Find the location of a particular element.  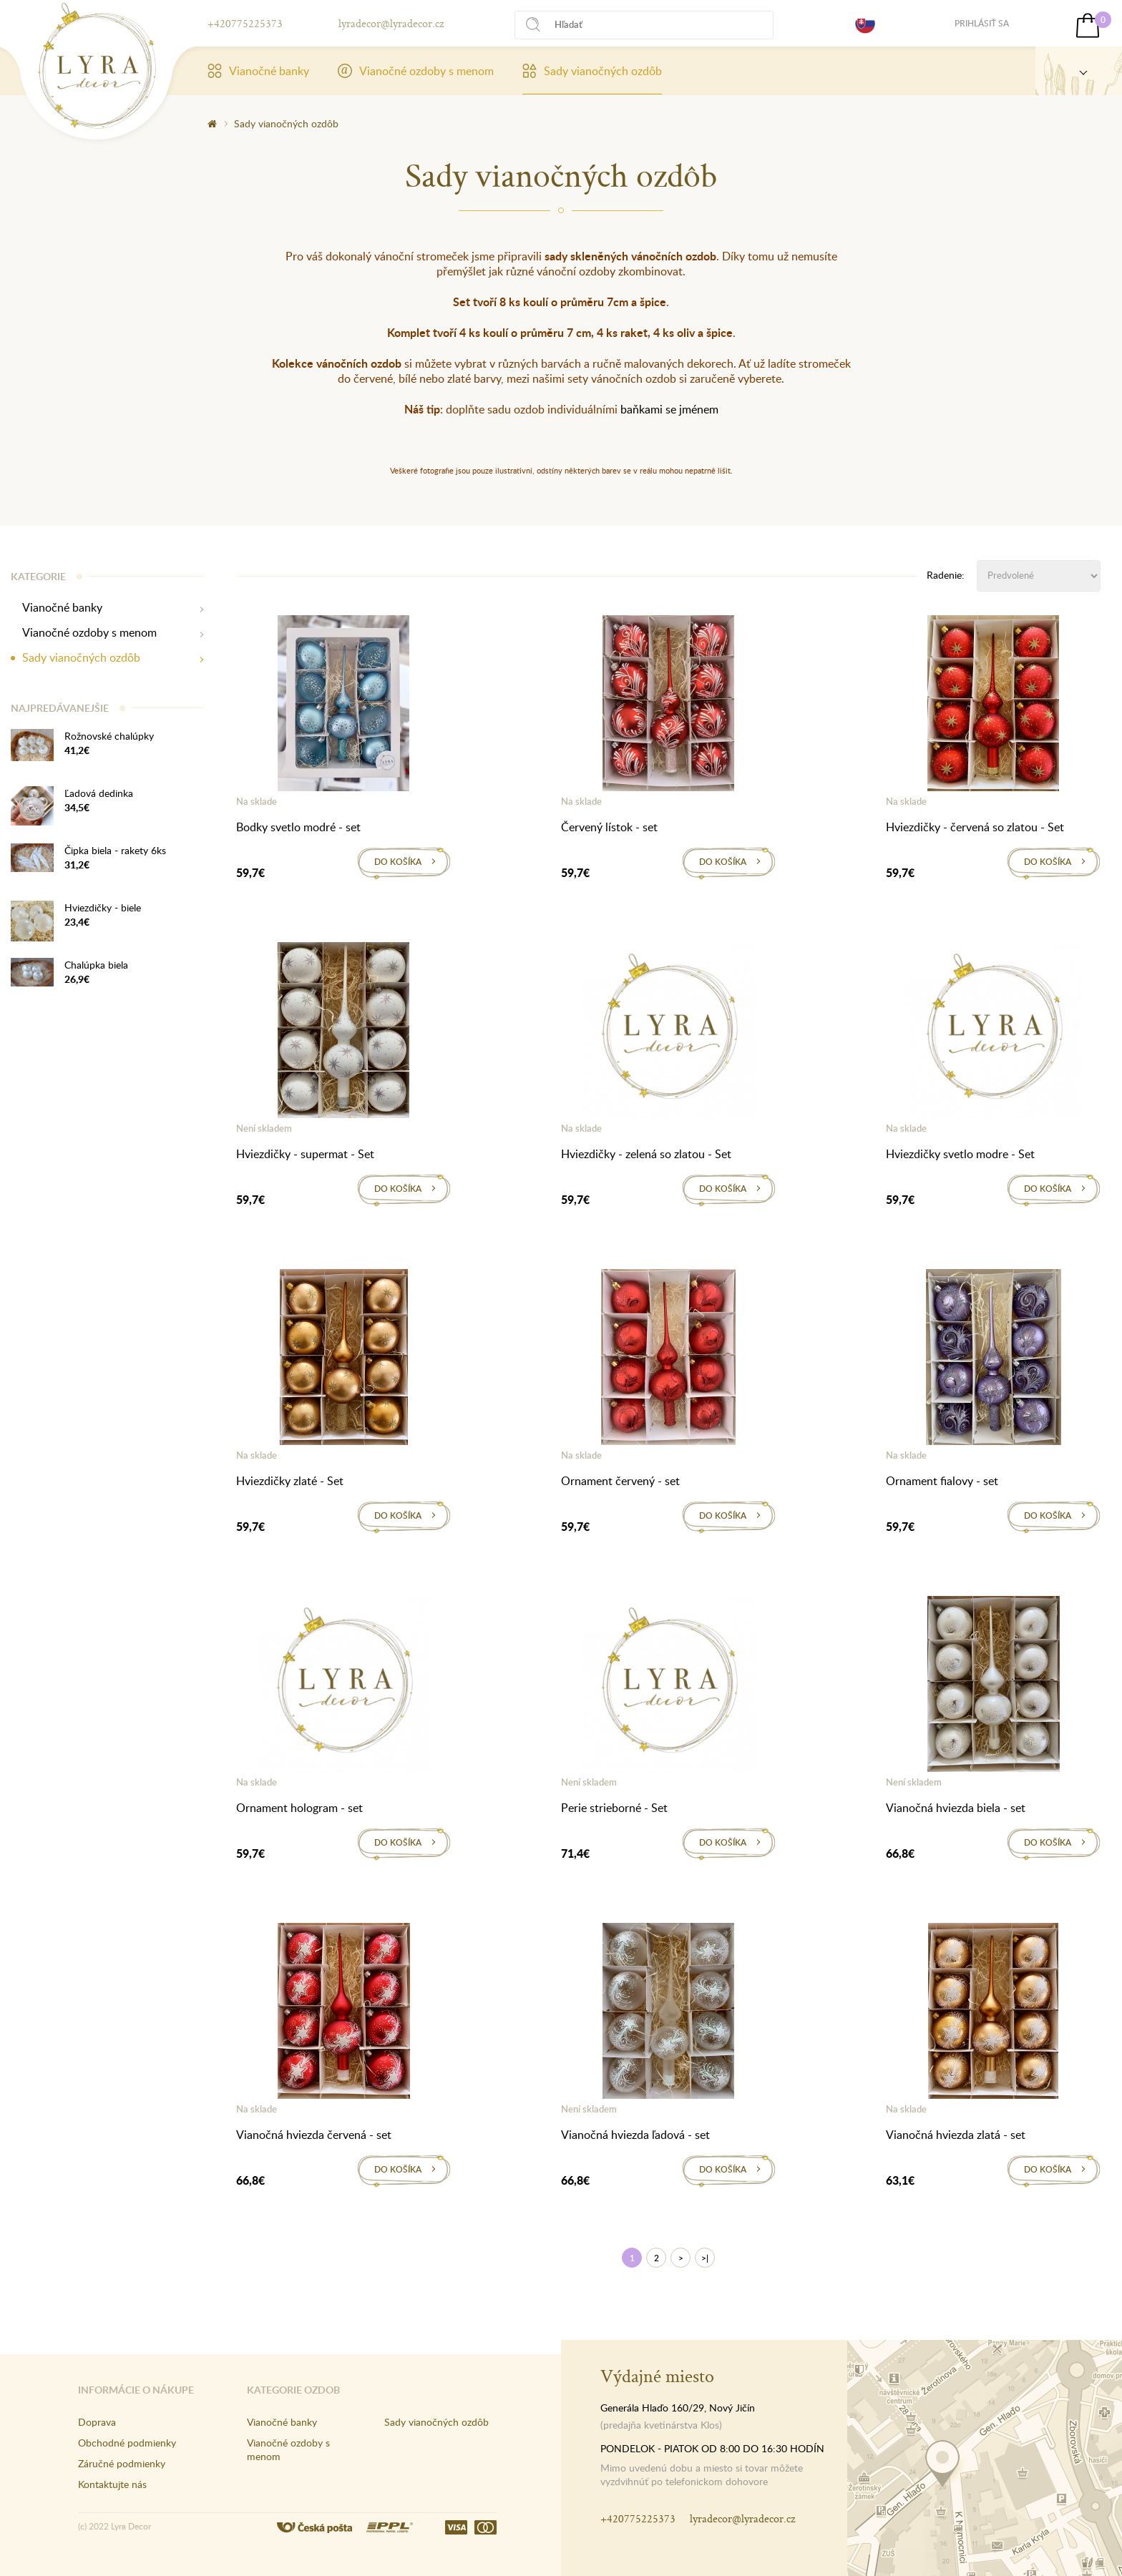

lyradecor@lyradecor.cz is located at coordinates (391, 23).